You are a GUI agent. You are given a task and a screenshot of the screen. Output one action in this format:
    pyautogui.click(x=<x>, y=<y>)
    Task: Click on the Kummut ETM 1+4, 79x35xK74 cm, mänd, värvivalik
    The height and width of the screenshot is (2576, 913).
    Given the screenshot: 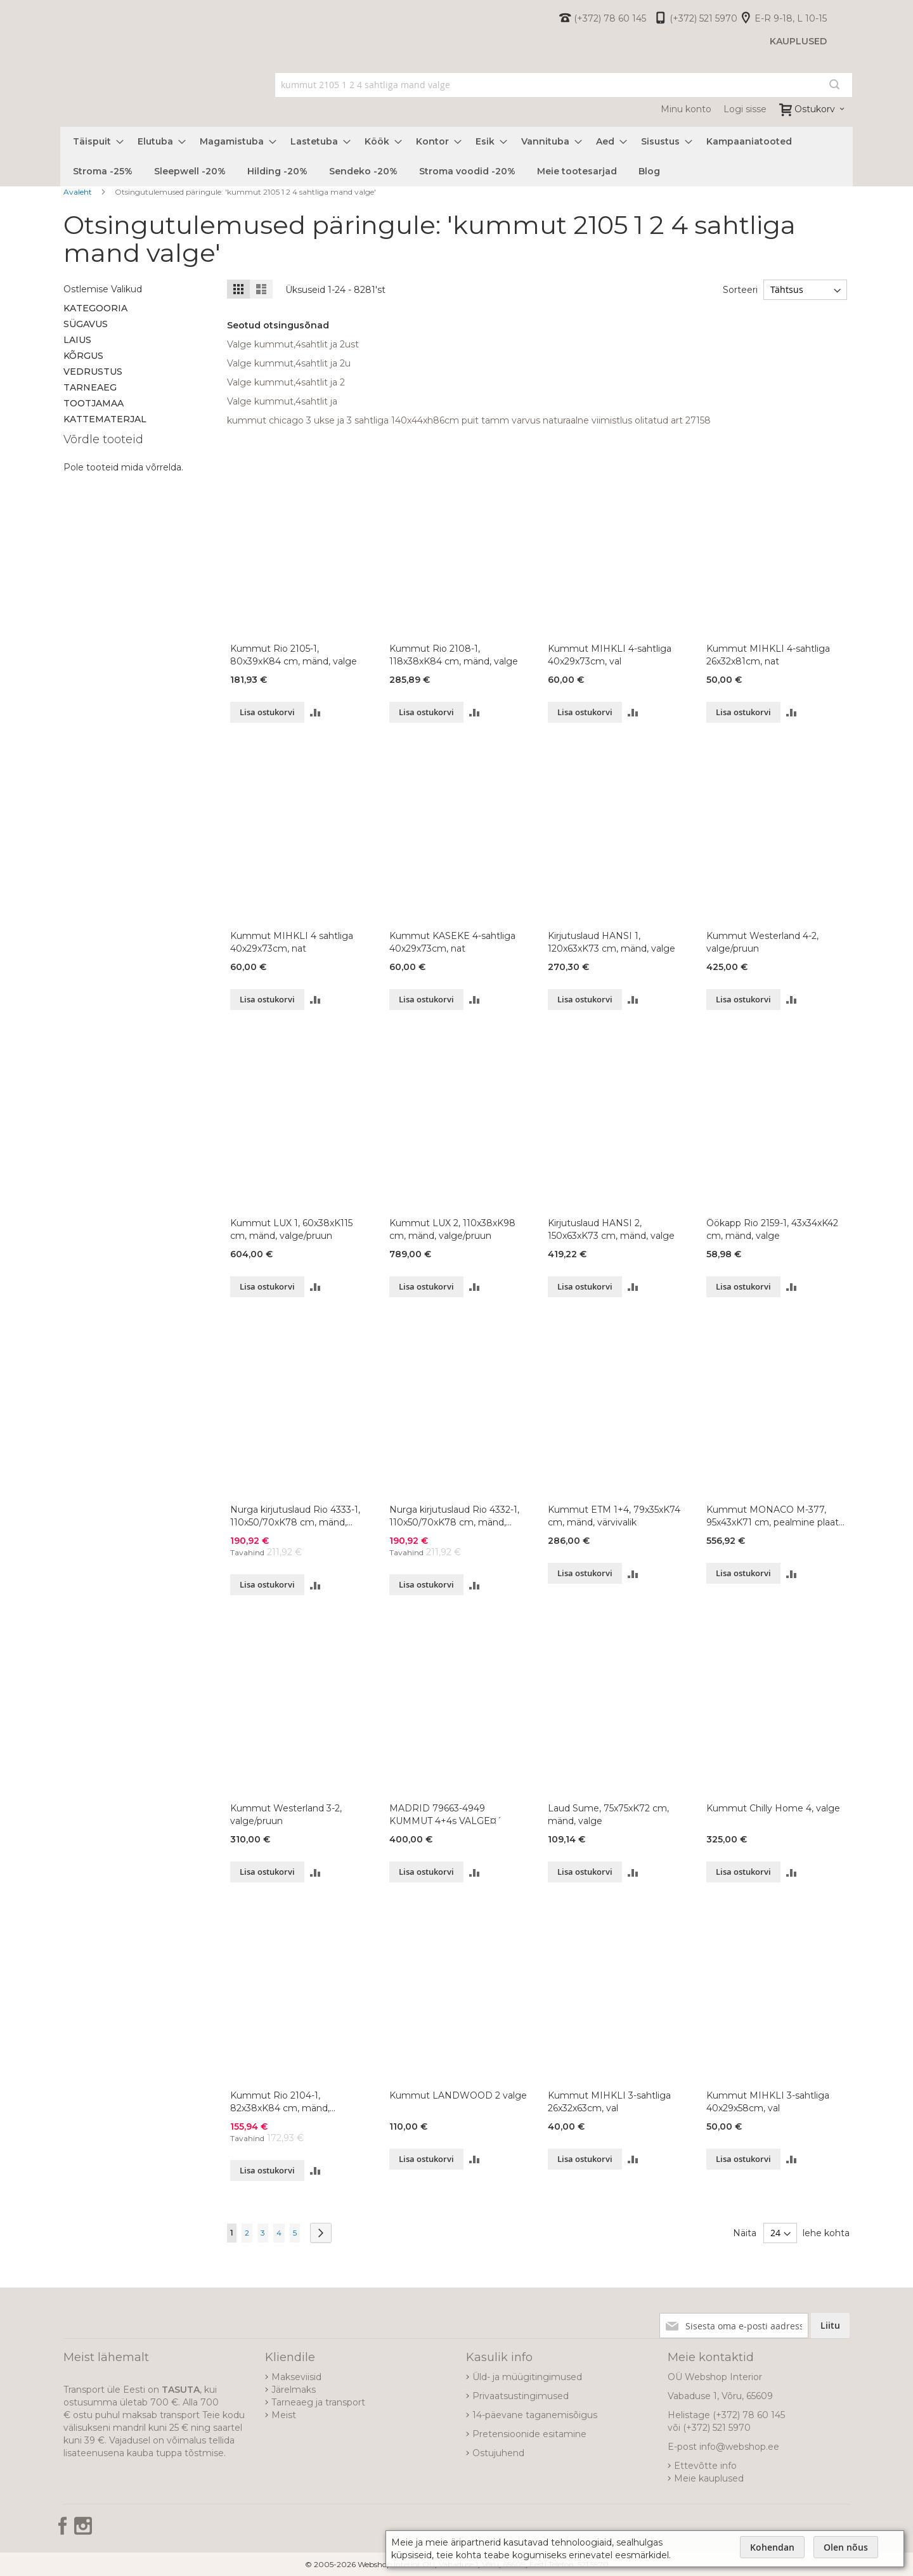 What is the action you would take?
    pyautogui.click(x=614, y=1516)
    